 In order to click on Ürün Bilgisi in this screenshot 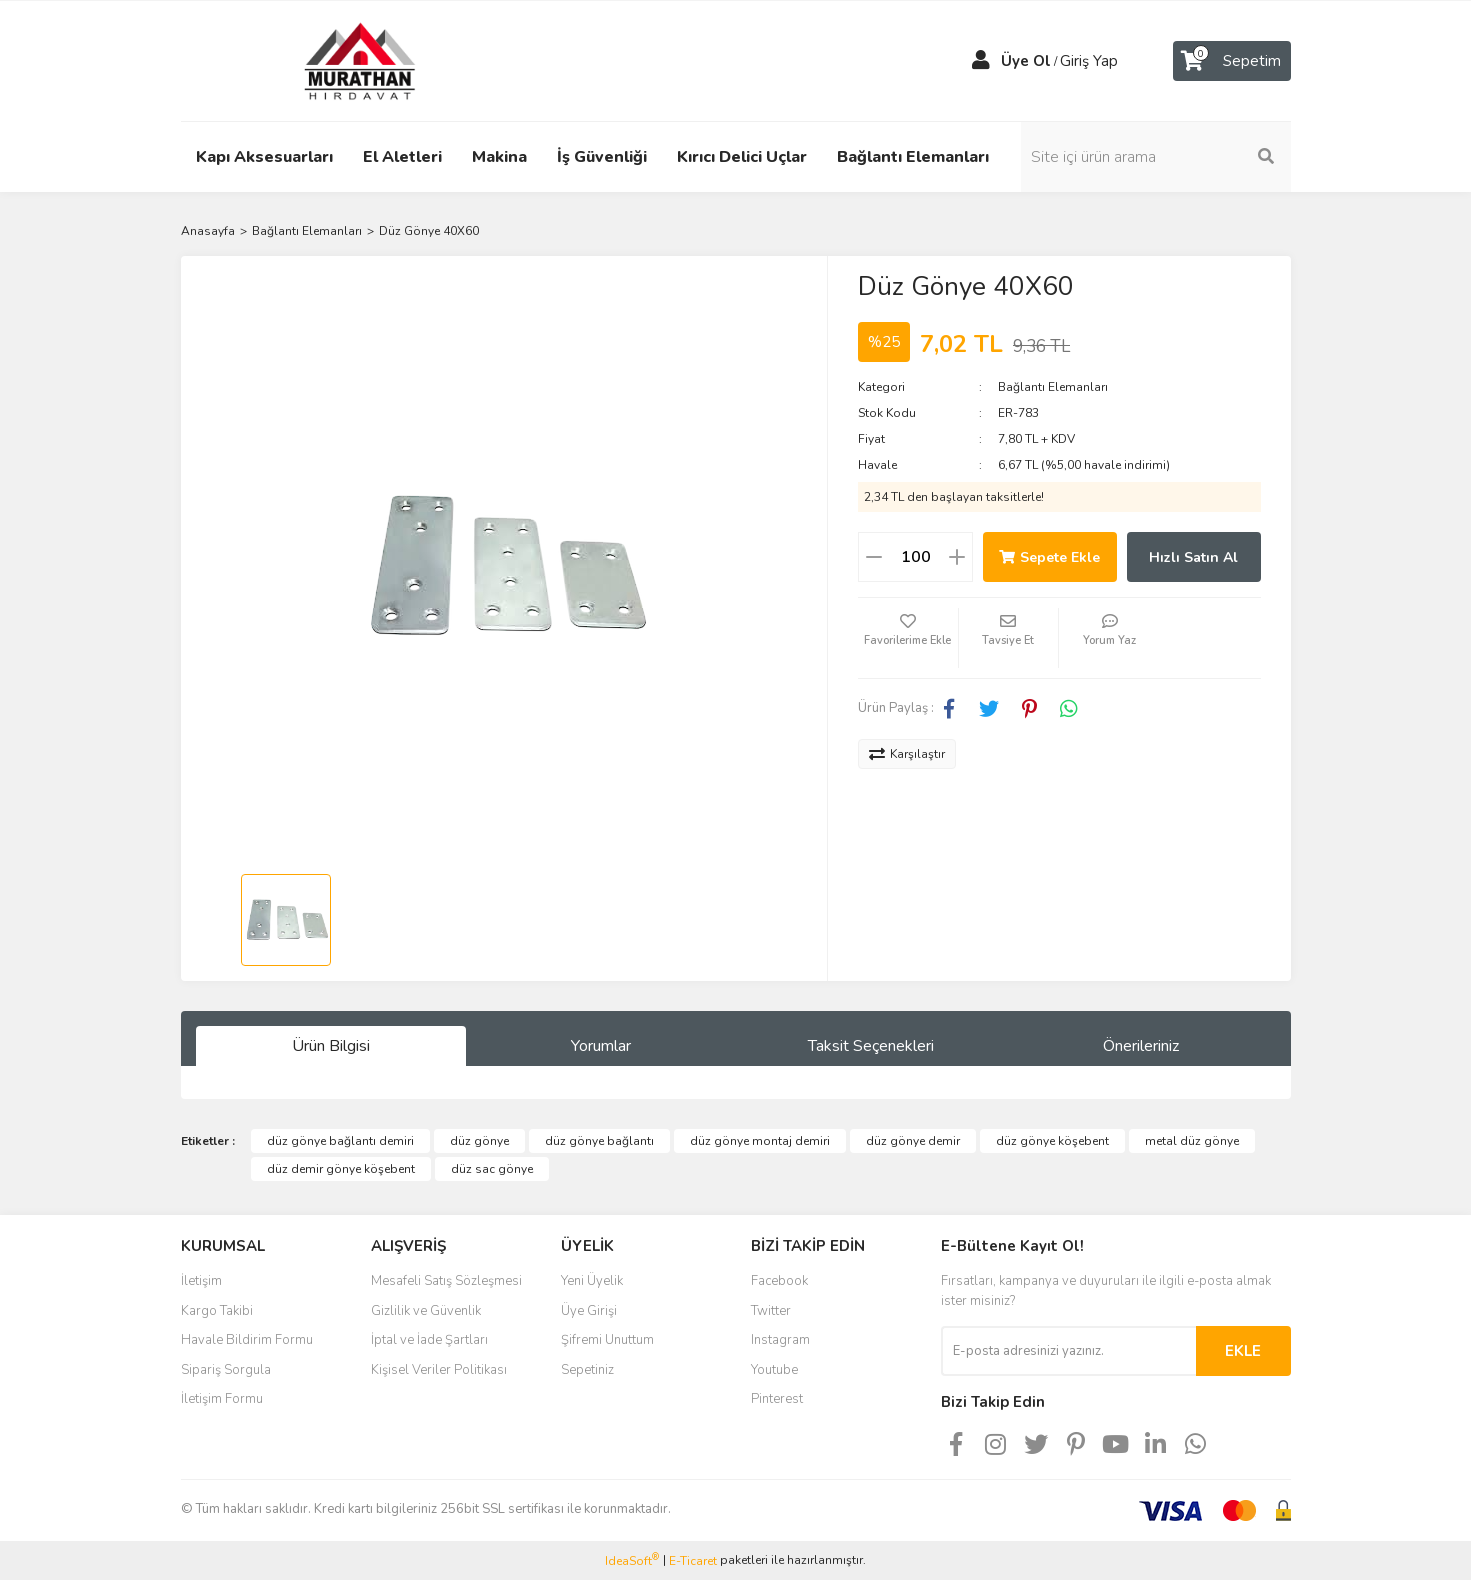, I will do `click(331, 1046)`.